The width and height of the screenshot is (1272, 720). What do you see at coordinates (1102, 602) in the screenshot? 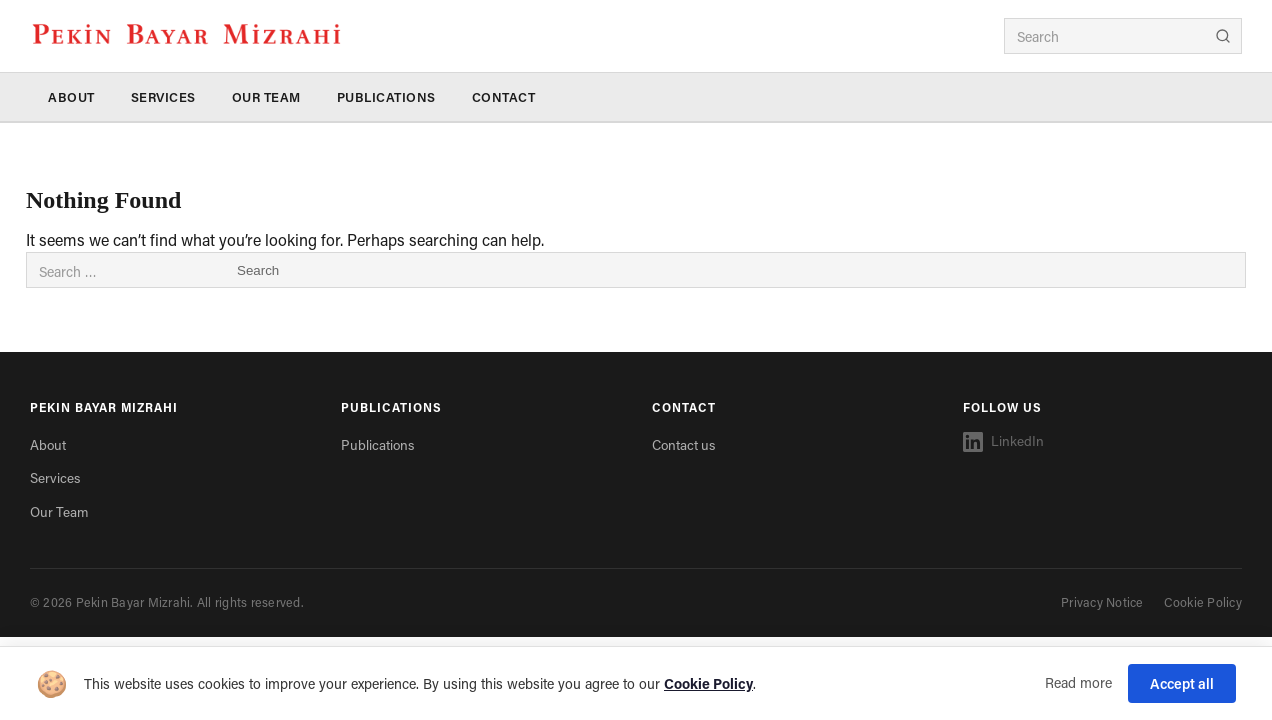
I see `Privacy Notice` at bounding box center [1102, 602].